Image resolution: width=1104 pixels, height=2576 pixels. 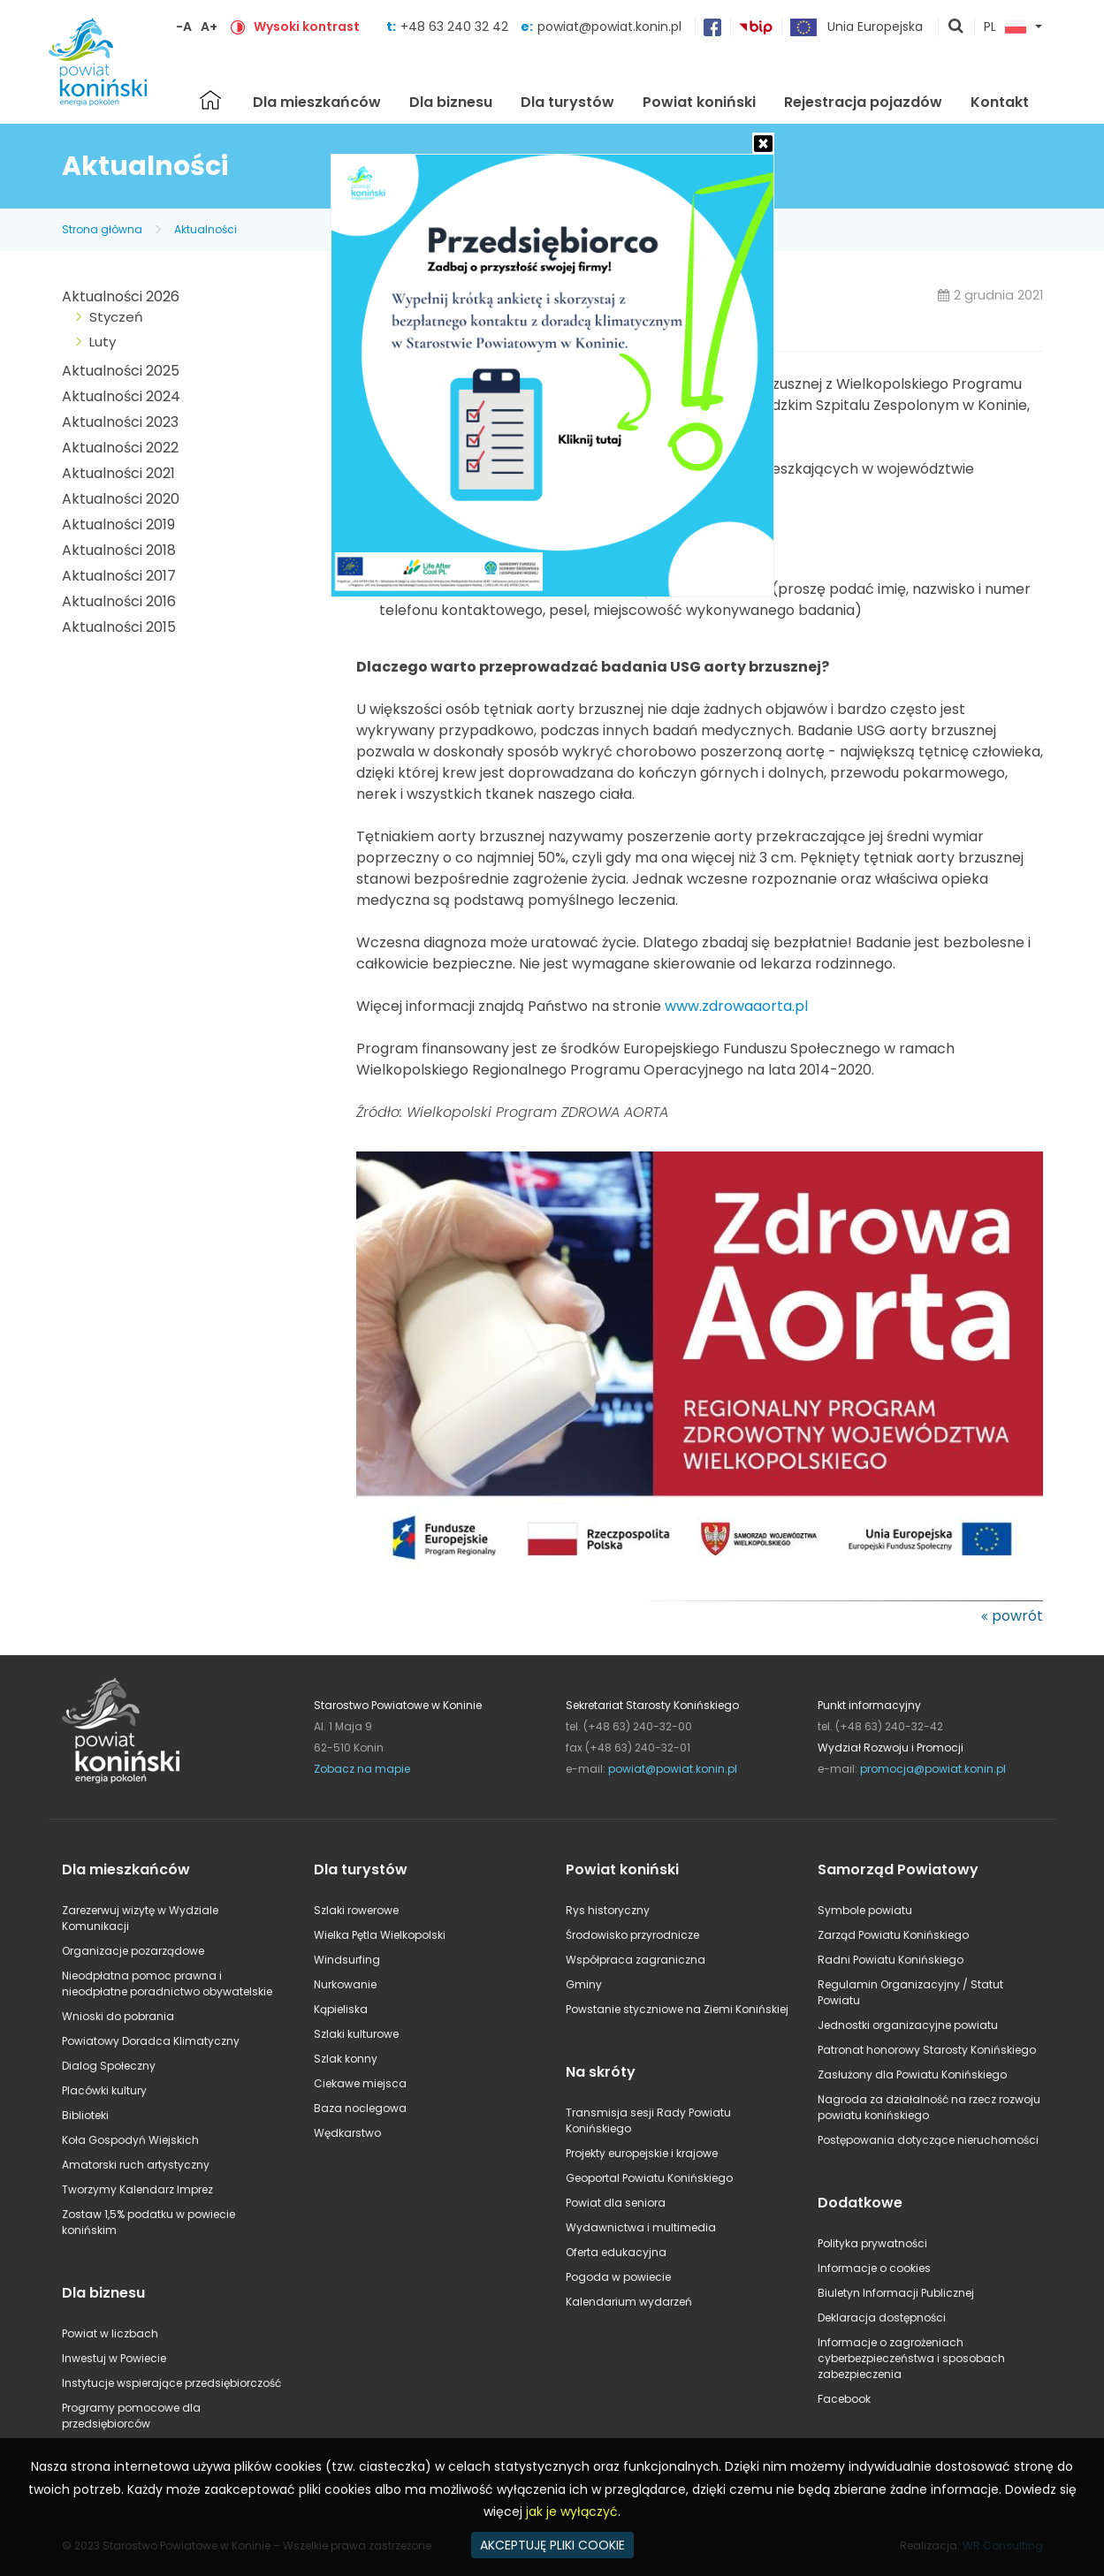 I want to click on Zasłużony dla Powiatu Konińskiego, so click(x=912, y=2074).